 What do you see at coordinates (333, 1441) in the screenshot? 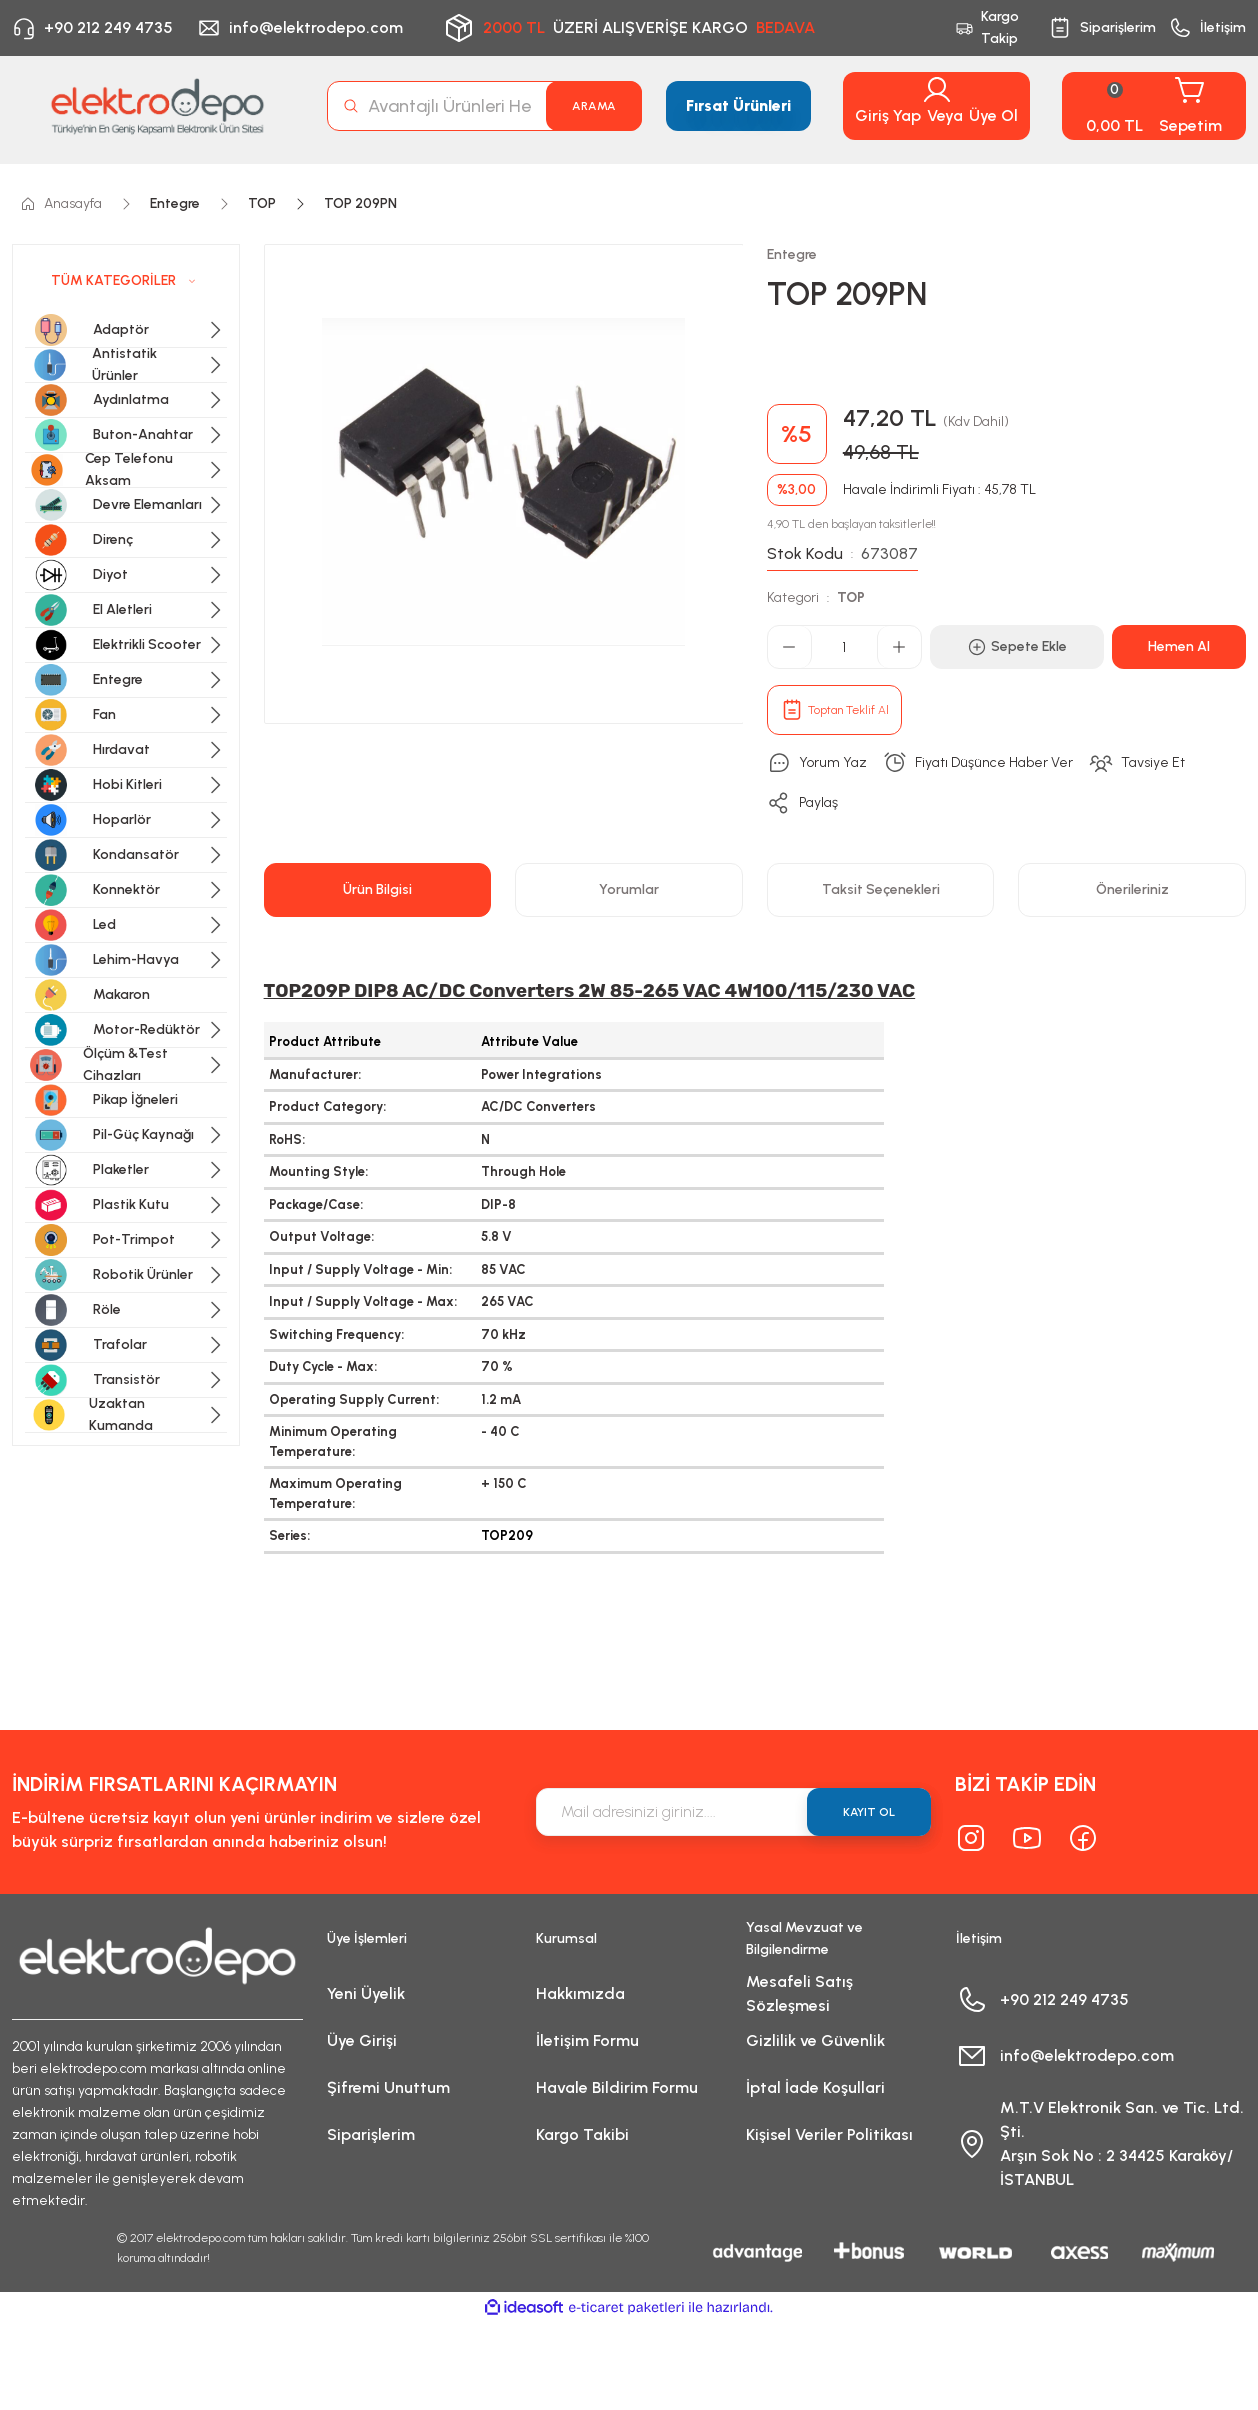
I see `Minimum Operating Temperature:` at bounding box center [333, 1441].